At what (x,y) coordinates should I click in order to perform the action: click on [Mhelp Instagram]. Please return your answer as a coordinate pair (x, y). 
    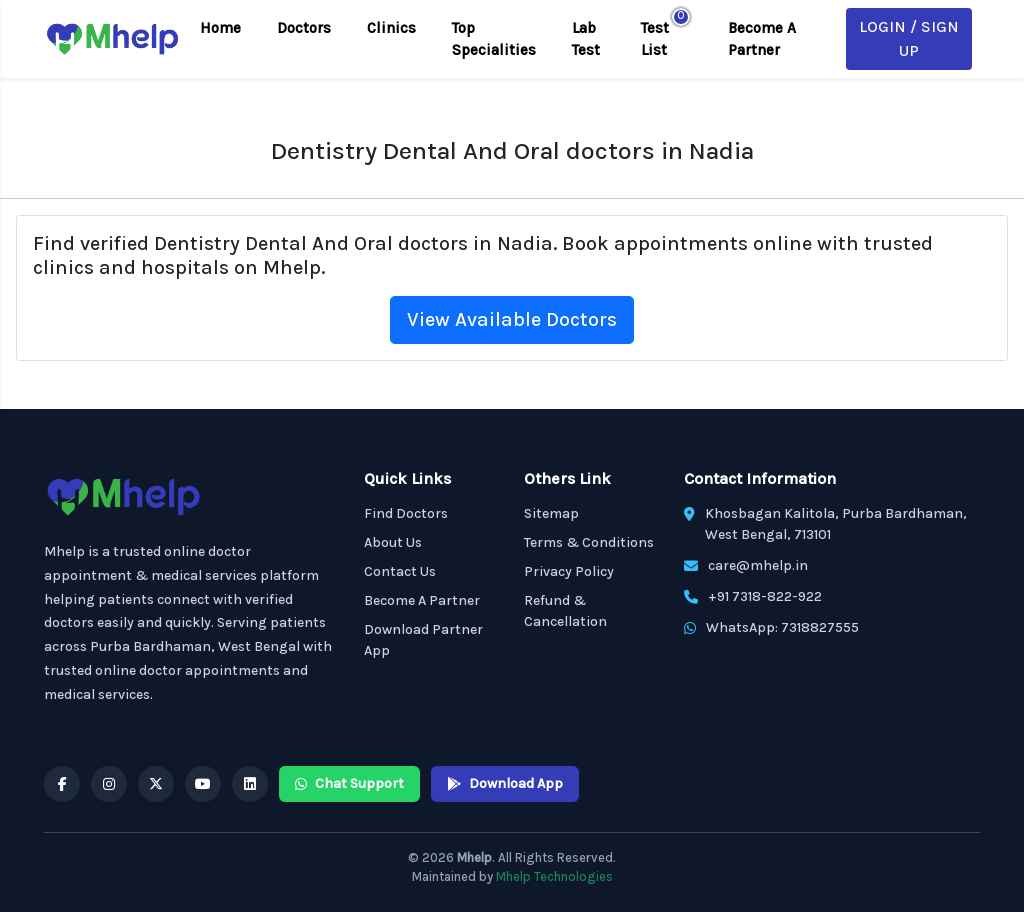
    Looking at the image, I should click on (109, 784).